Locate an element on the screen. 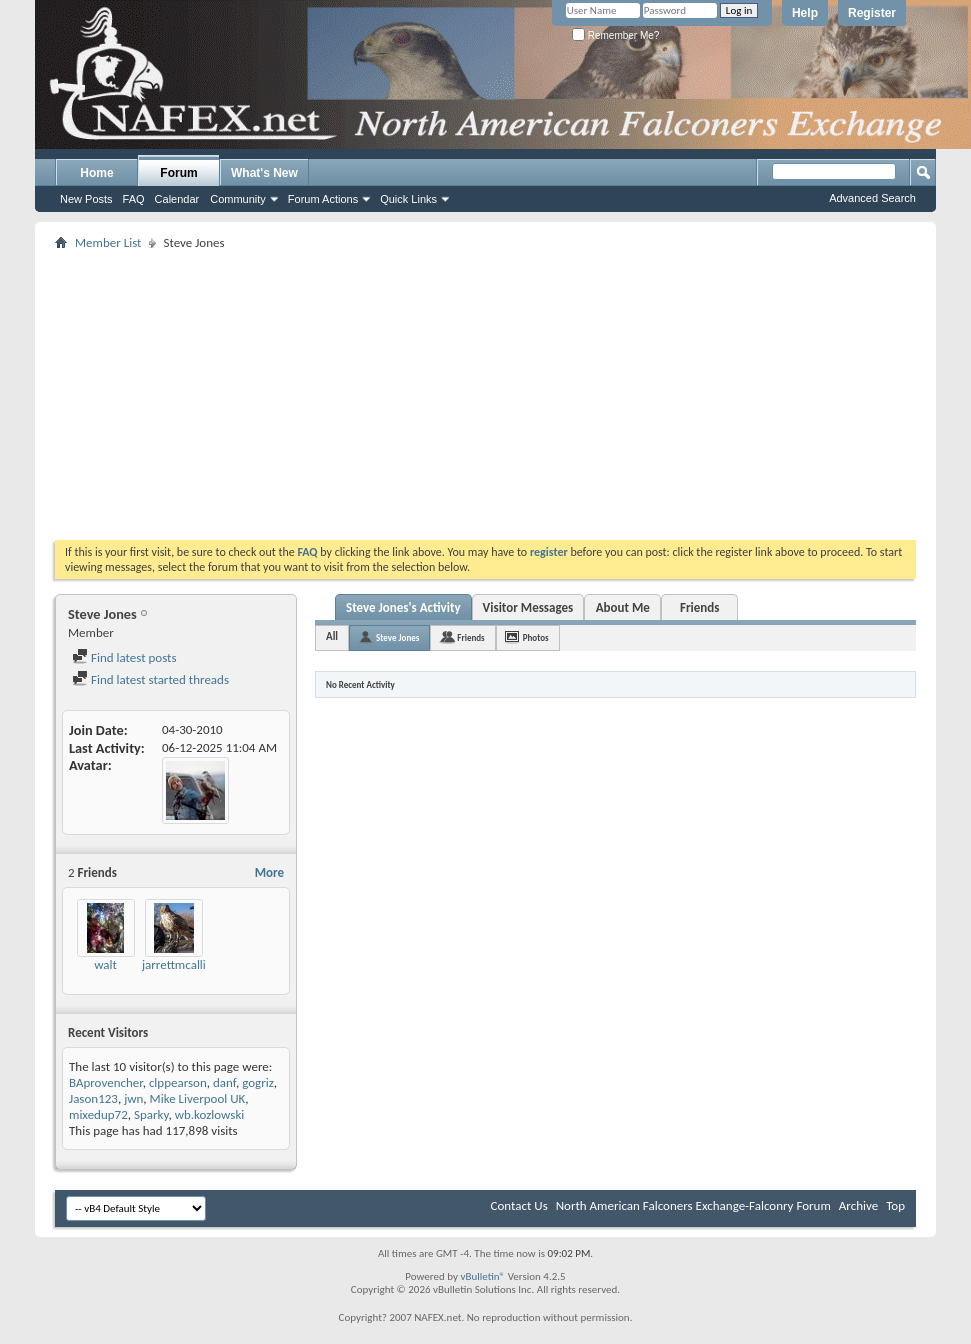 This screenshot has height=1344, width=971. Forum Actions is located at coordinates (323, 199).